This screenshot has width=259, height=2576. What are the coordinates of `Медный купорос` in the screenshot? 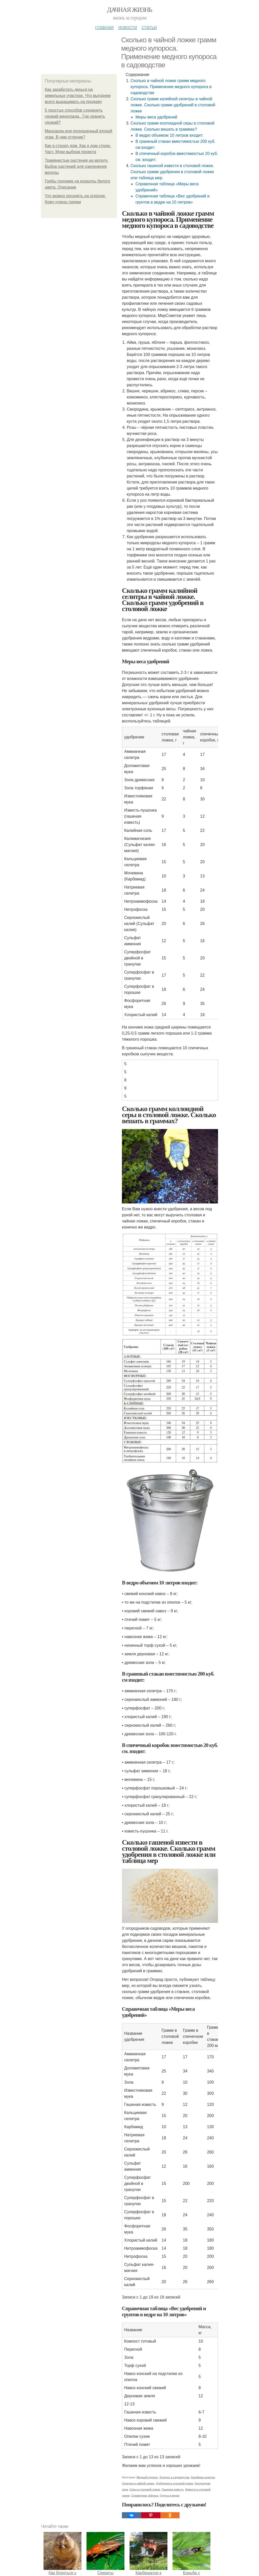 It's located at (147, 2477).